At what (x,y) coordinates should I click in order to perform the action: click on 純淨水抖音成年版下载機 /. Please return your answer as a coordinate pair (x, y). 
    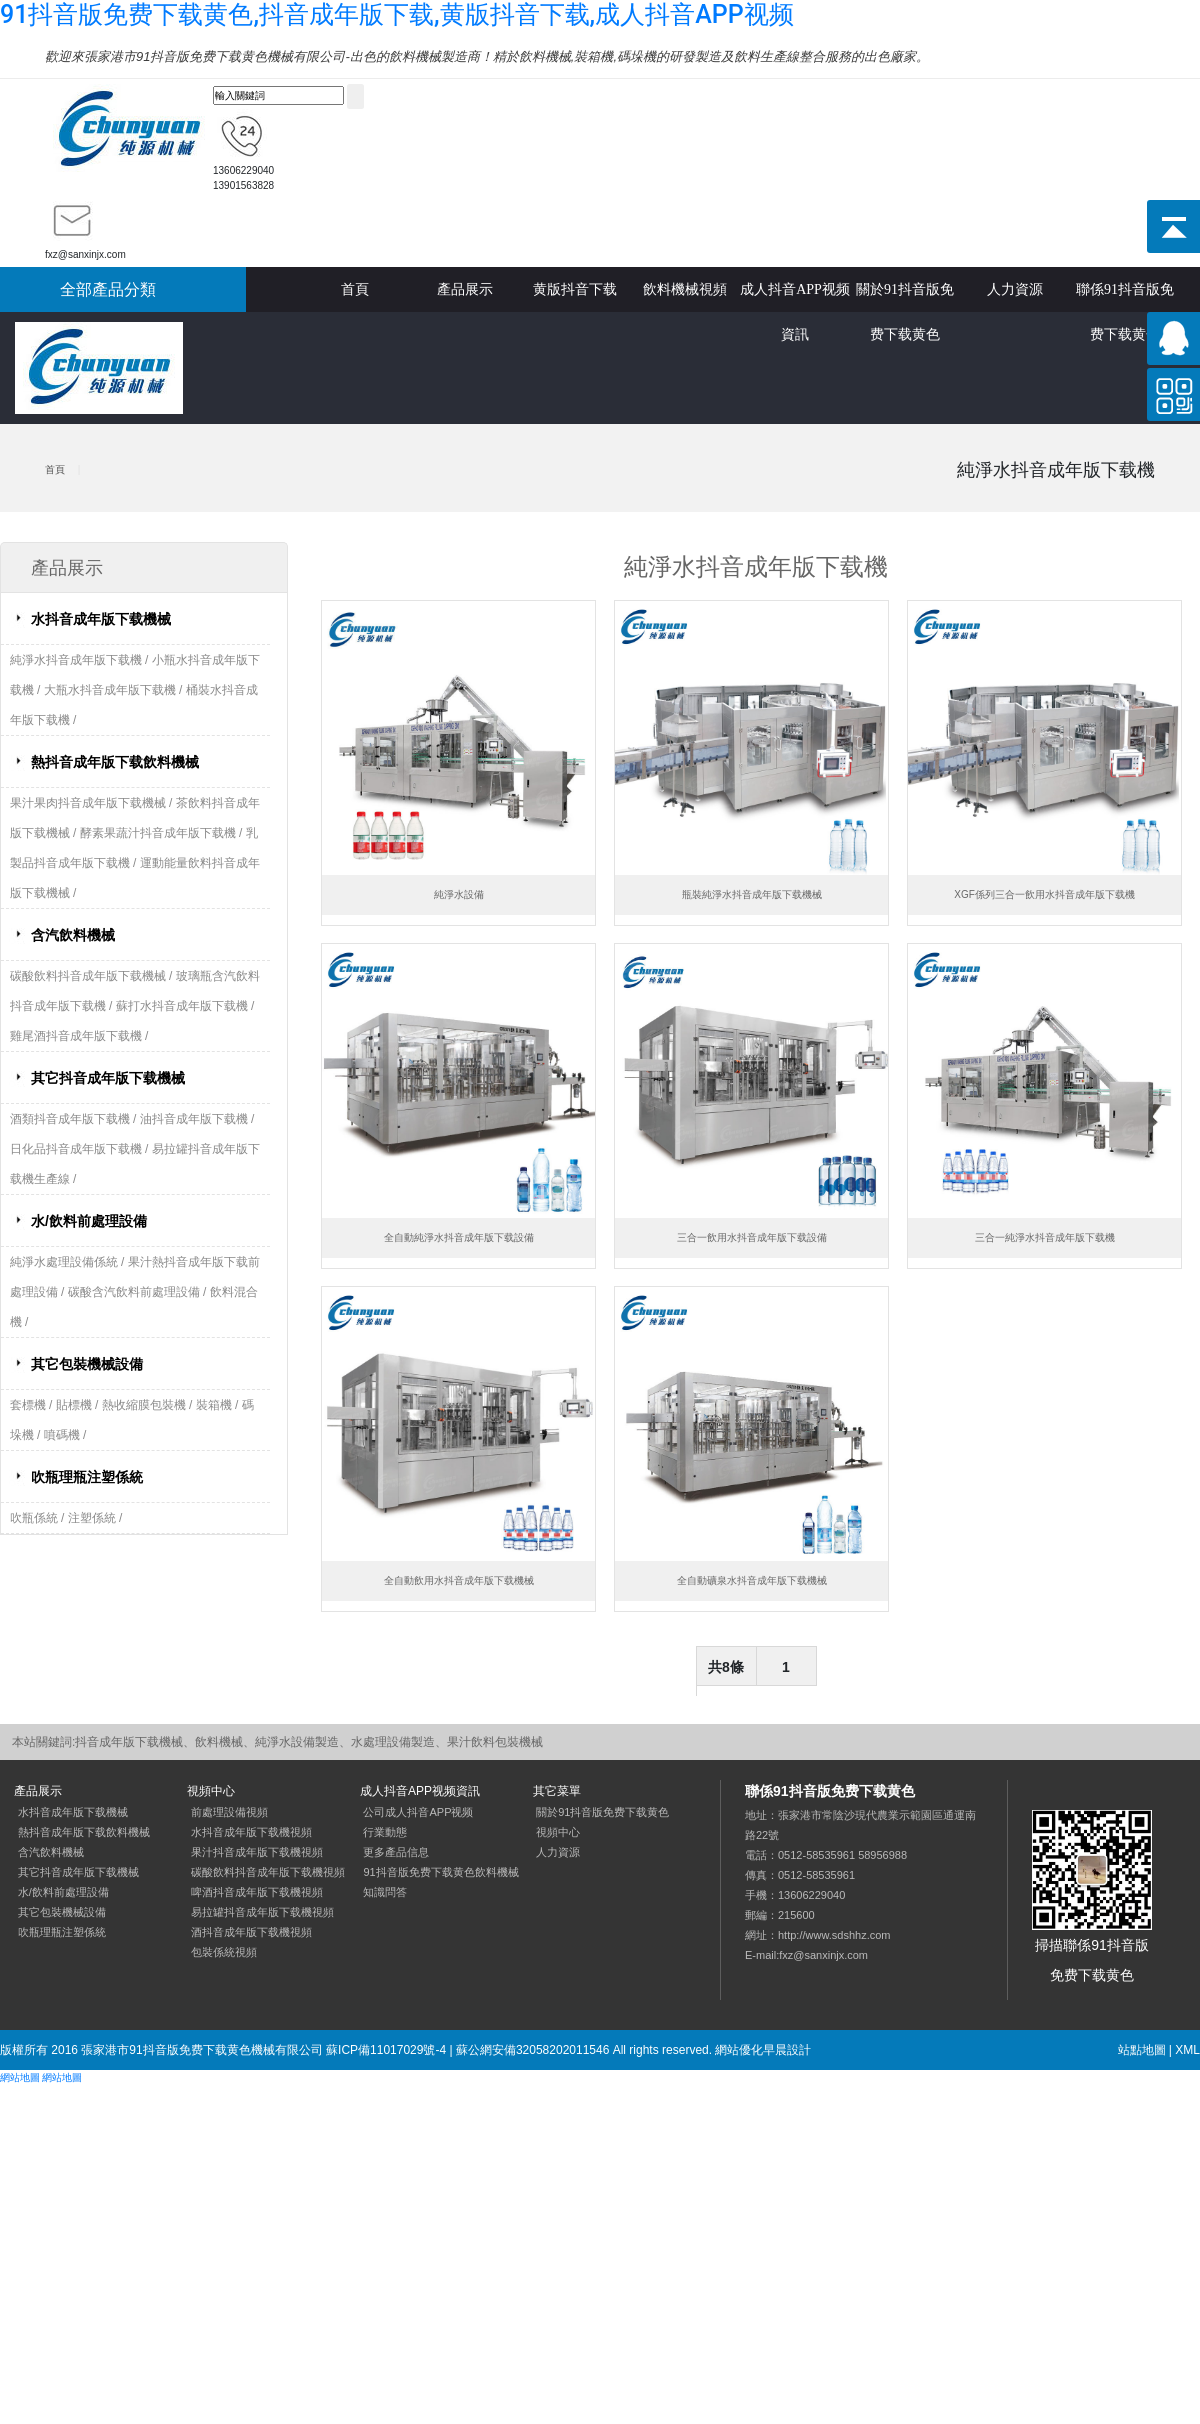
    Looking at the image, I should click on (81, 660).